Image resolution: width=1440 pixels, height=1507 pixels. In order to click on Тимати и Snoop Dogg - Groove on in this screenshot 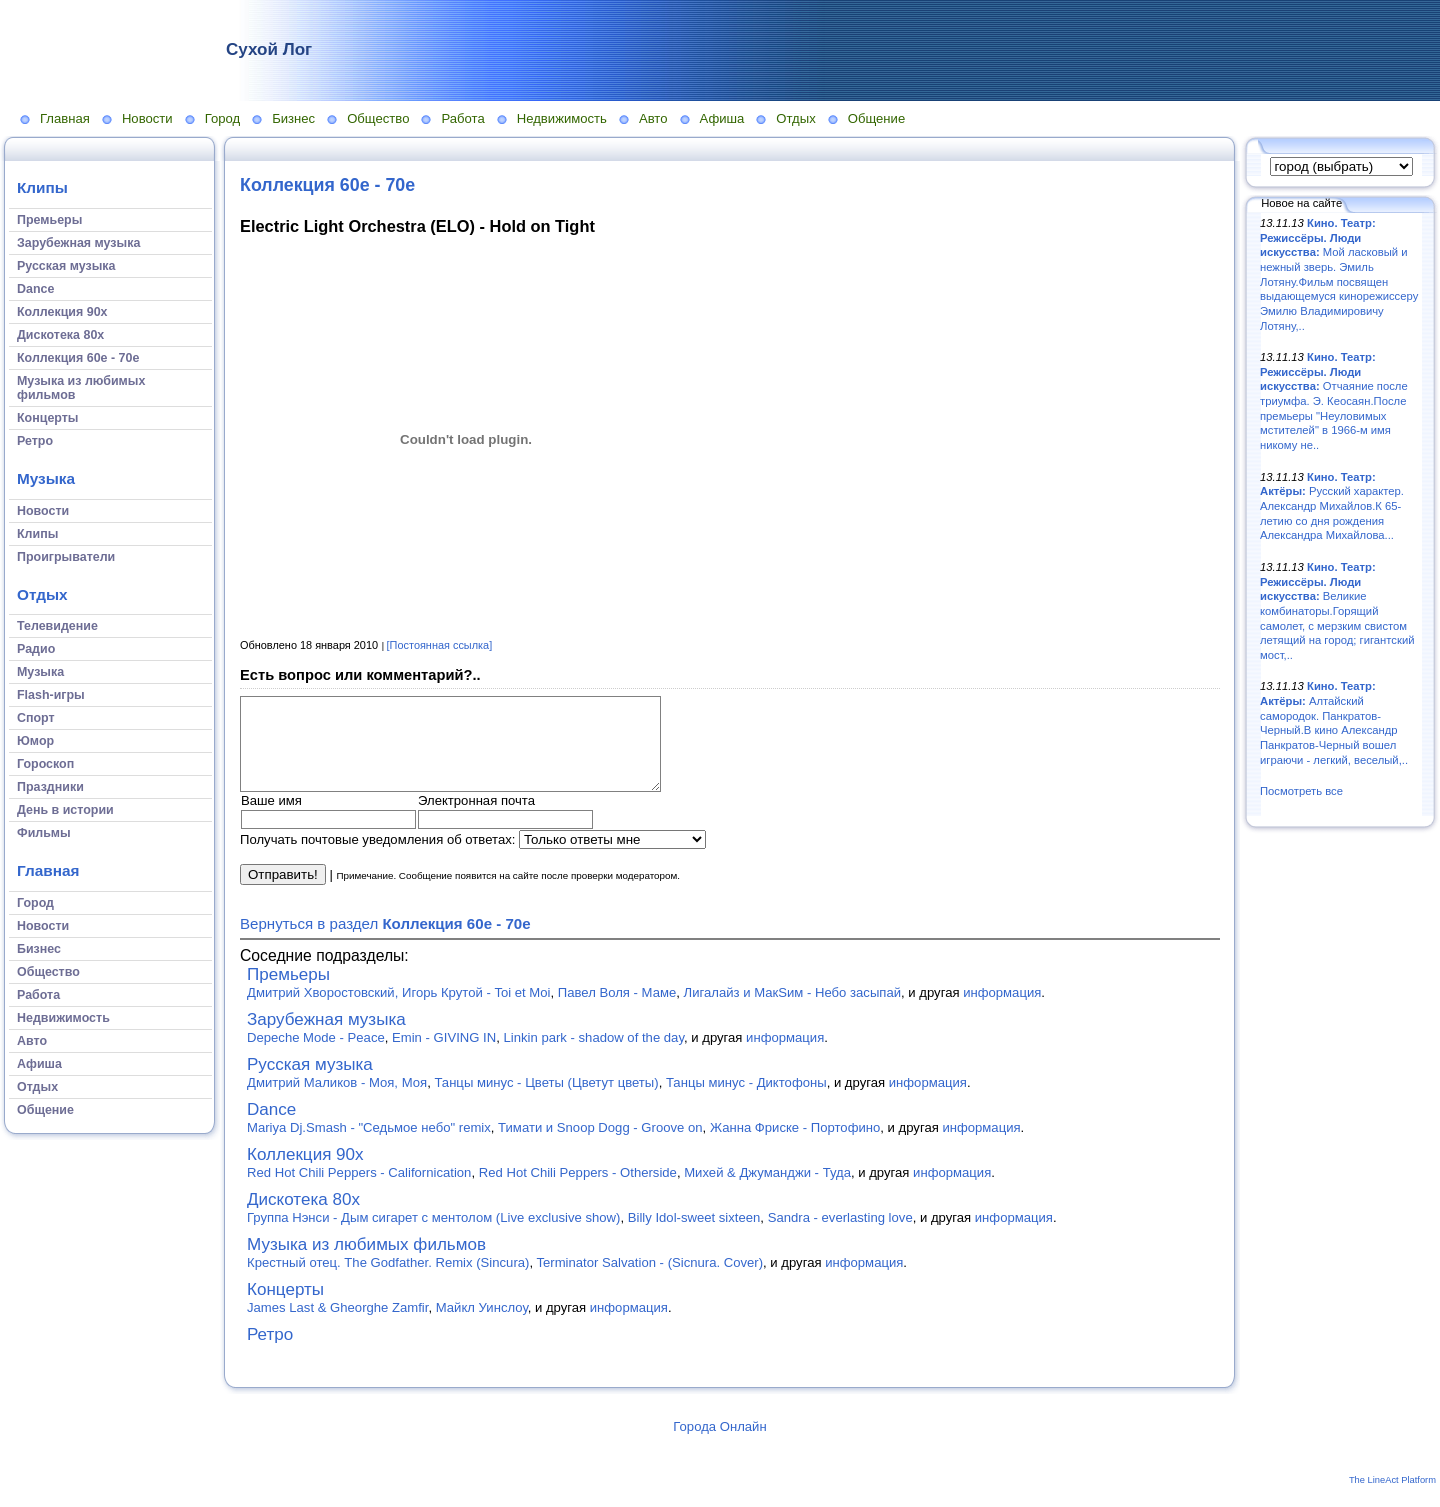, I will do `click(600, 1145)`.